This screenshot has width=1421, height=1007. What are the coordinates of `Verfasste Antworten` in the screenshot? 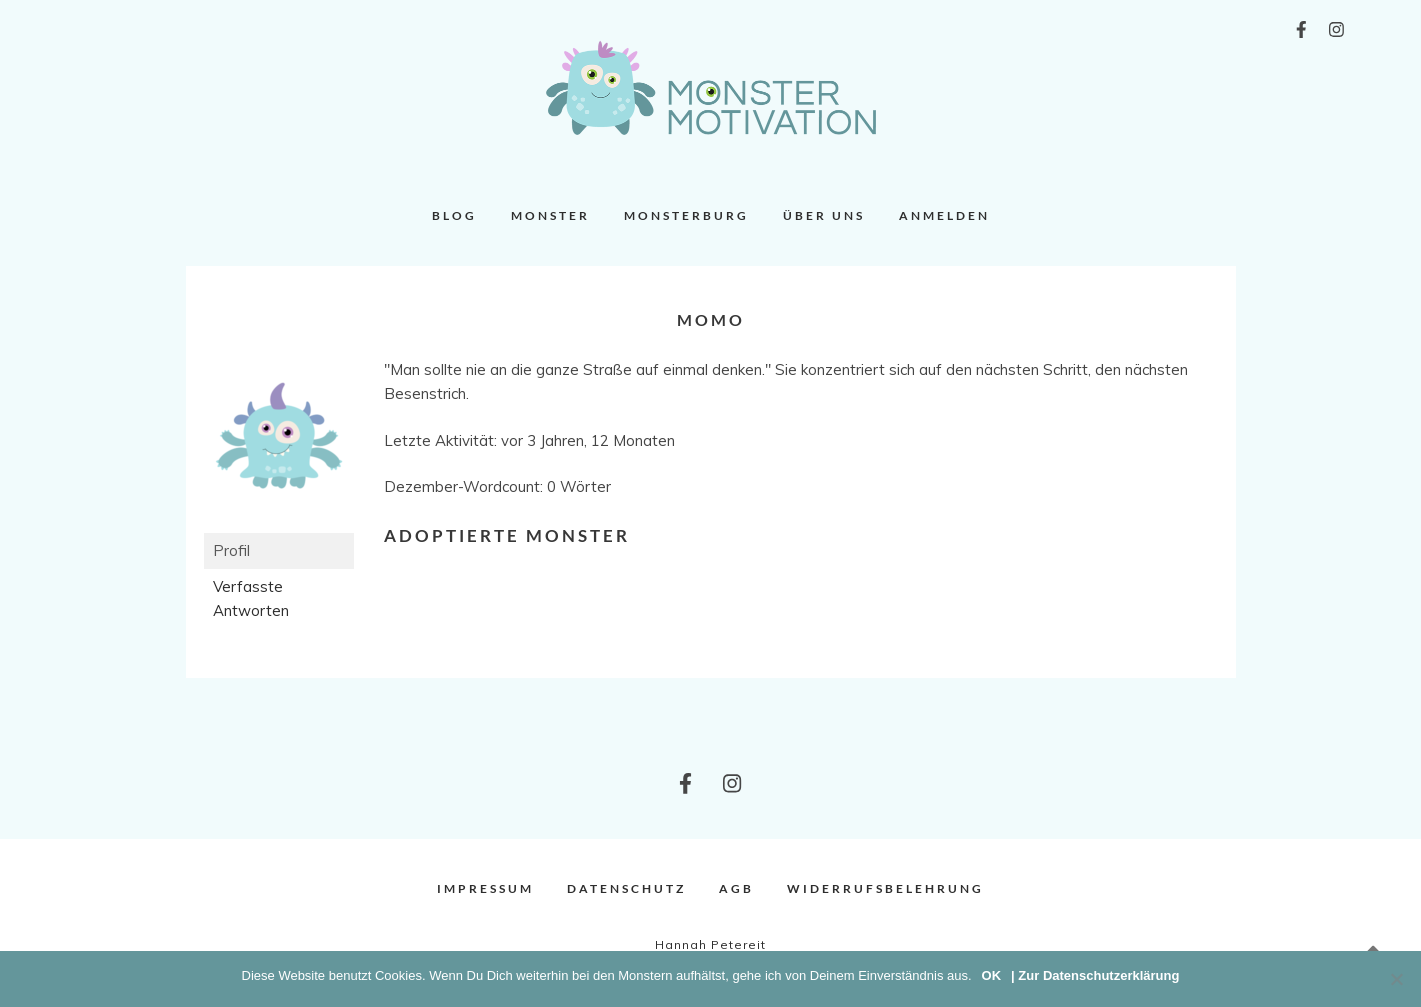 It's located at (251, 598).